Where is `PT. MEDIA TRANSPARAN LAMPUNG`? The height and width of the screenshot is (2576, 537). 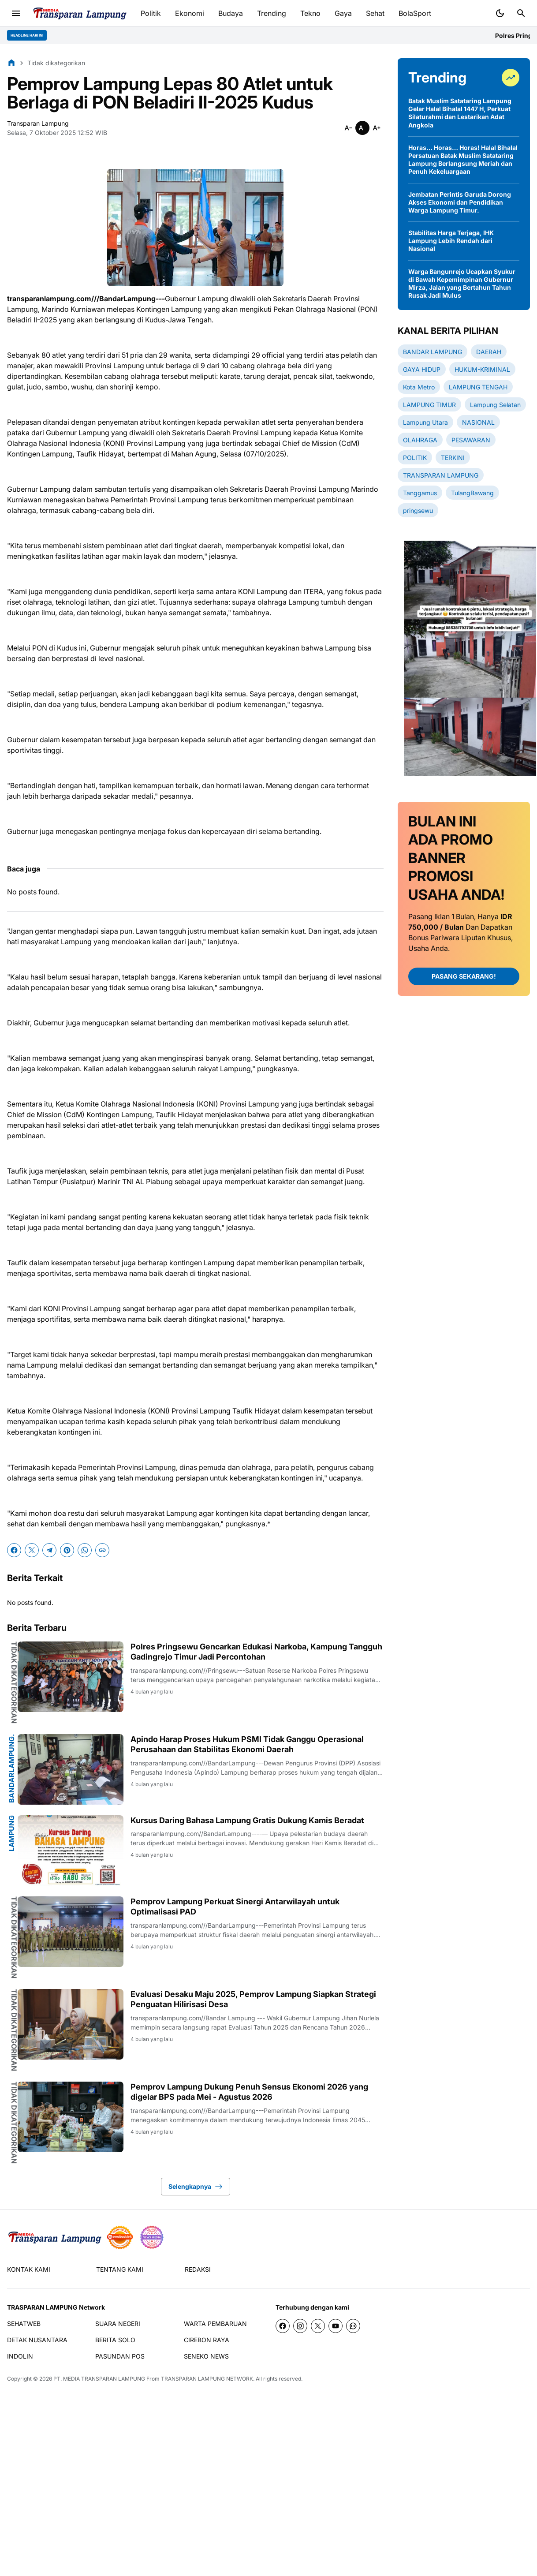 PT. MEDIA TRANSPARAN LAMPUNG is located at coordinates (99, 2378).